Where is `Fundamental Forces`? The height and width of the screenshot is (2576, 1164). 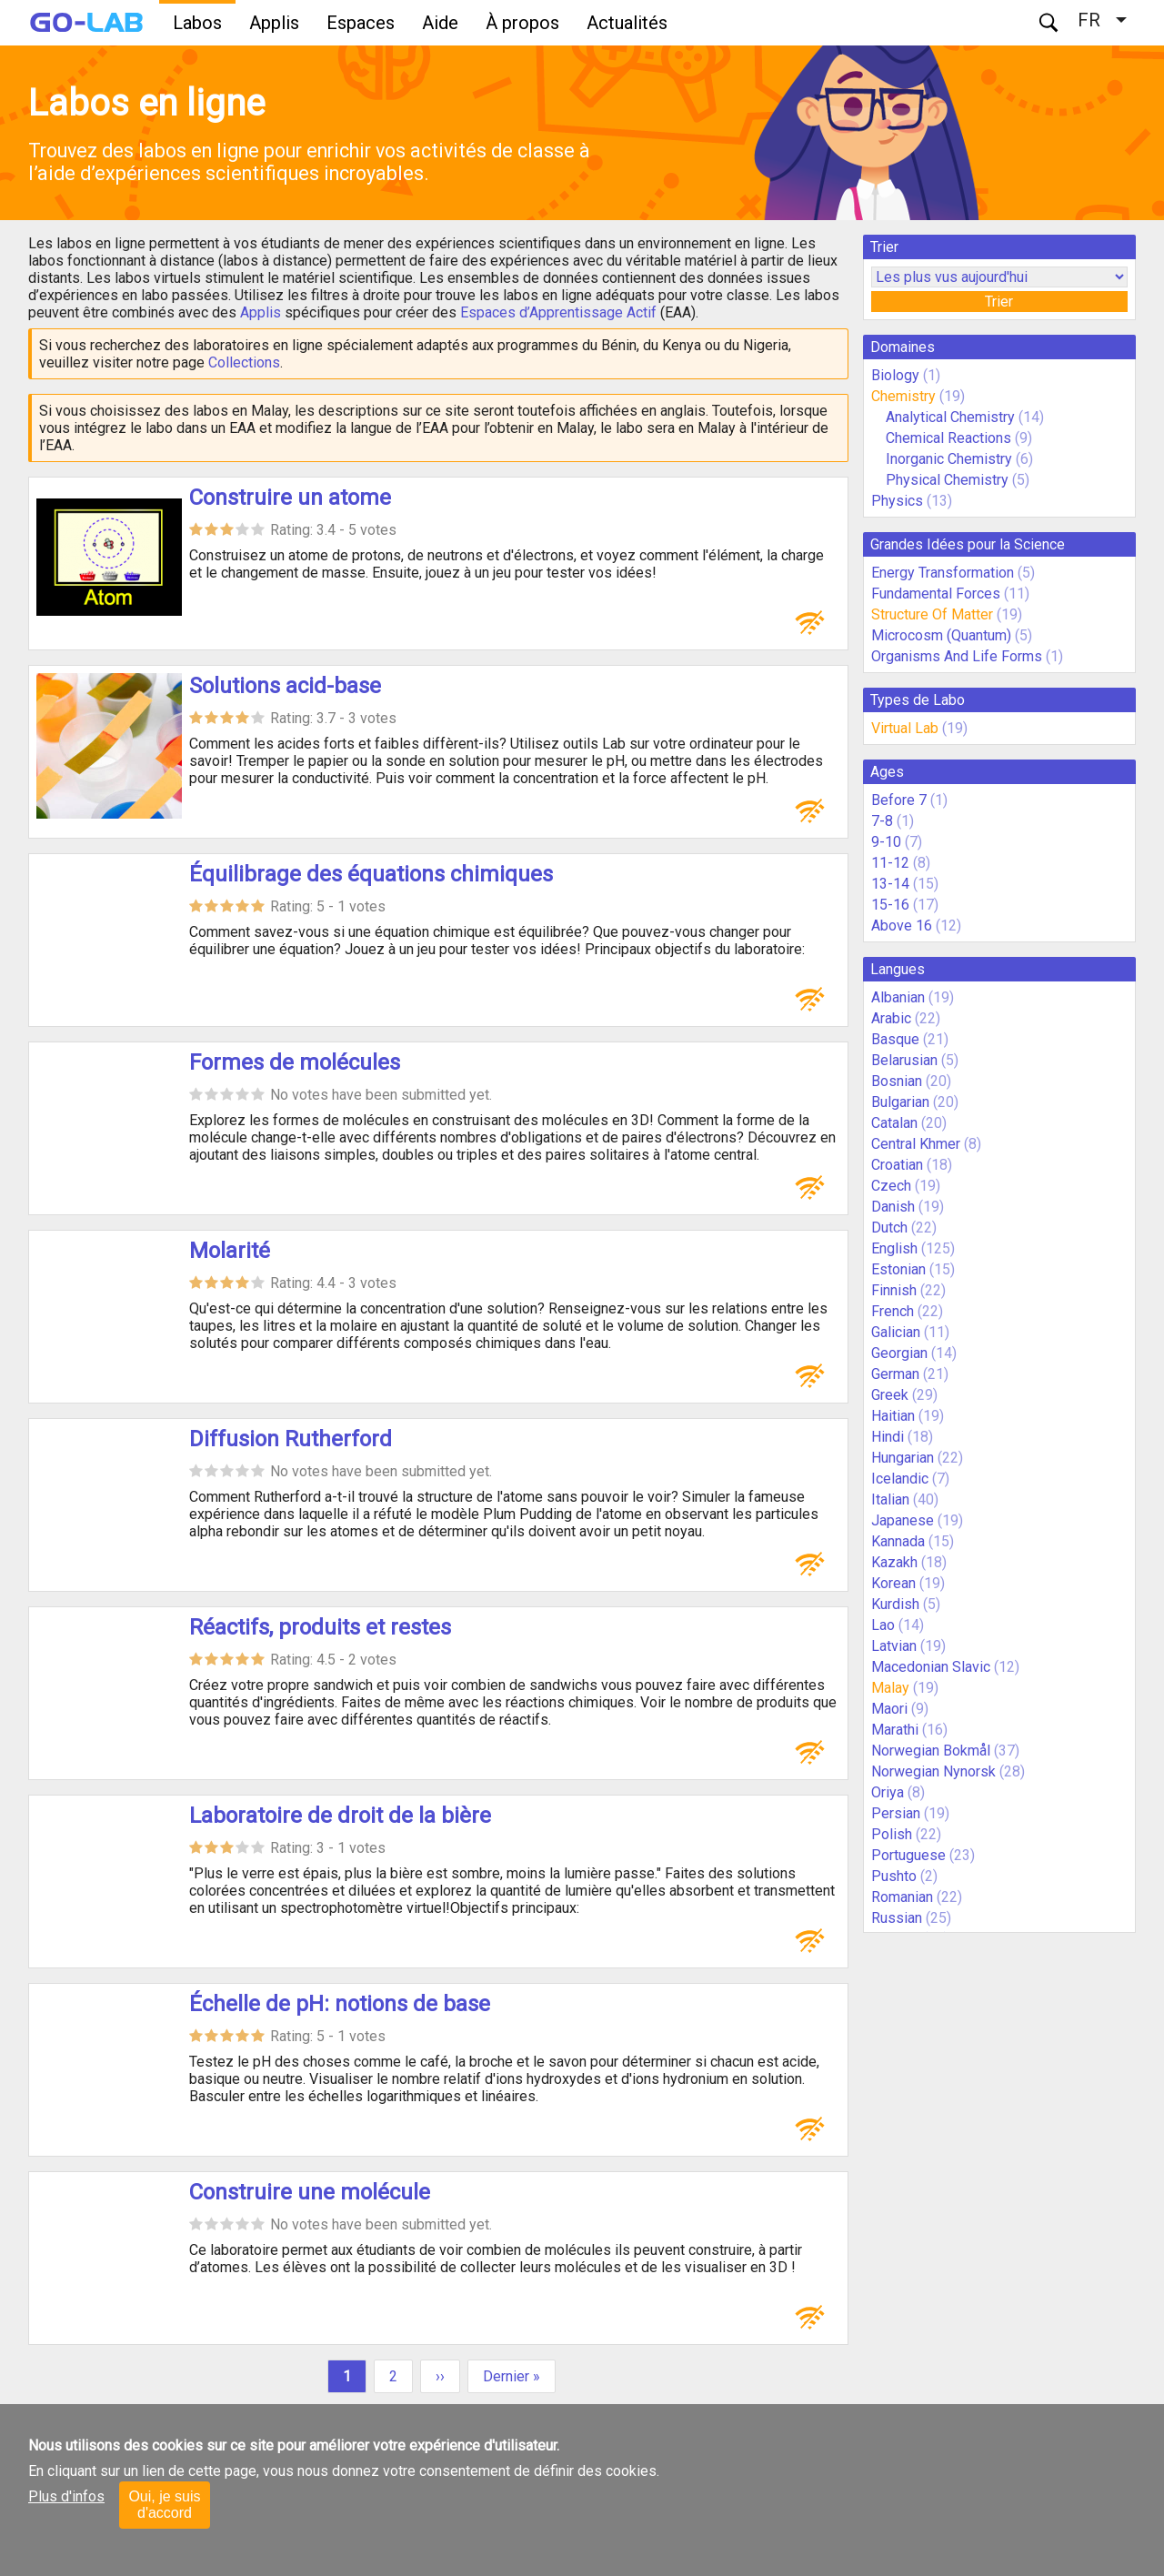
Fundamental Forces is located at coordinates (935, 593).